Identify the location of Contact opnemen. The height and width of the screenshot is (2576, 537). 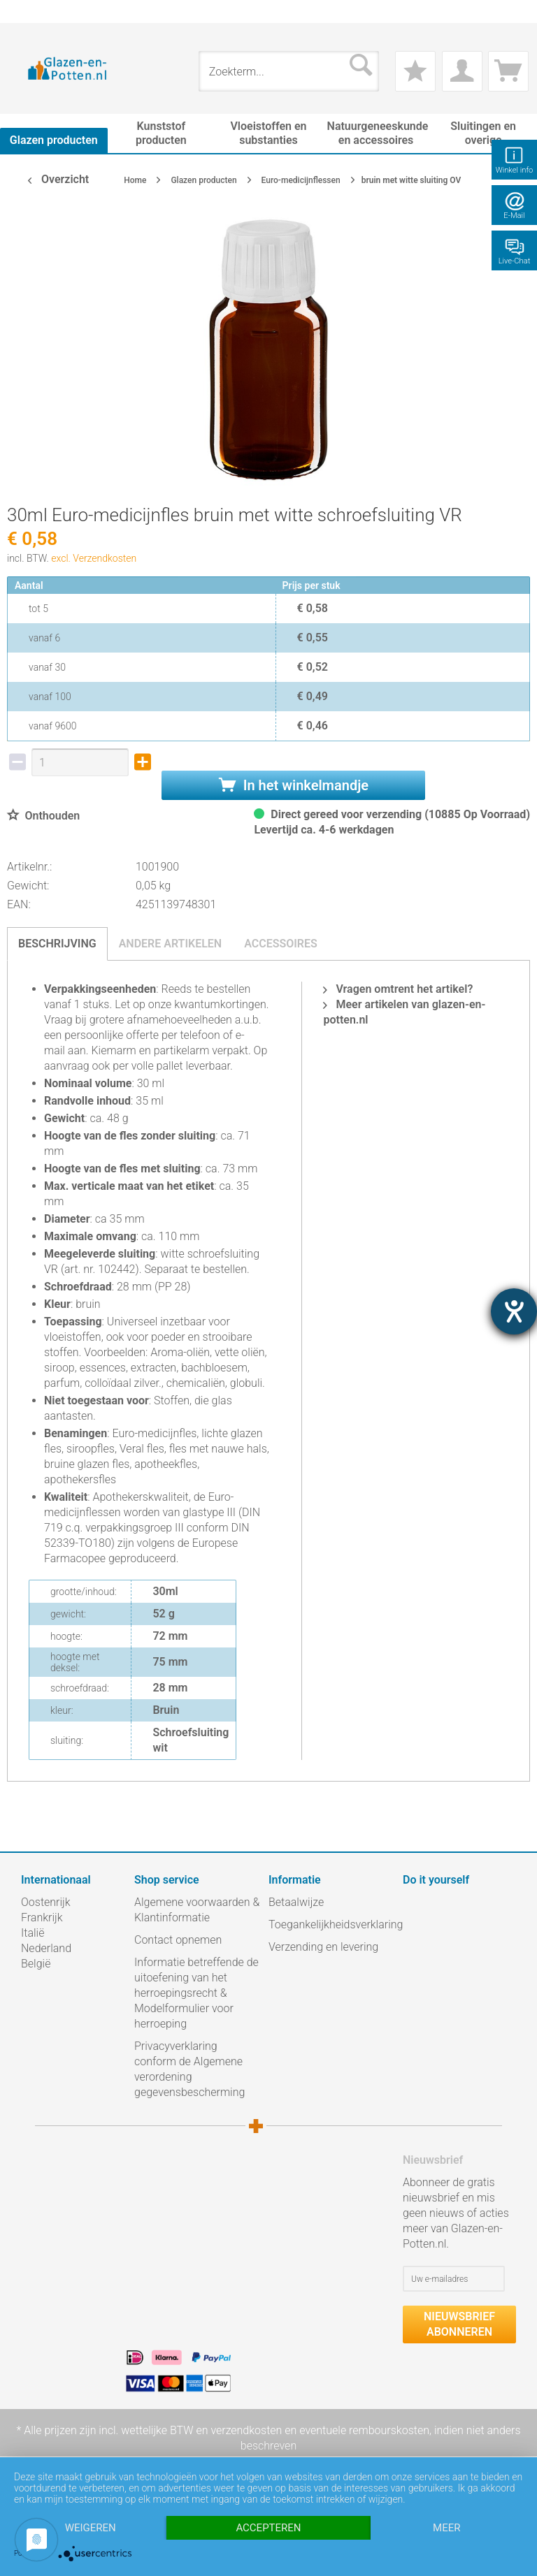
(178, 1939).